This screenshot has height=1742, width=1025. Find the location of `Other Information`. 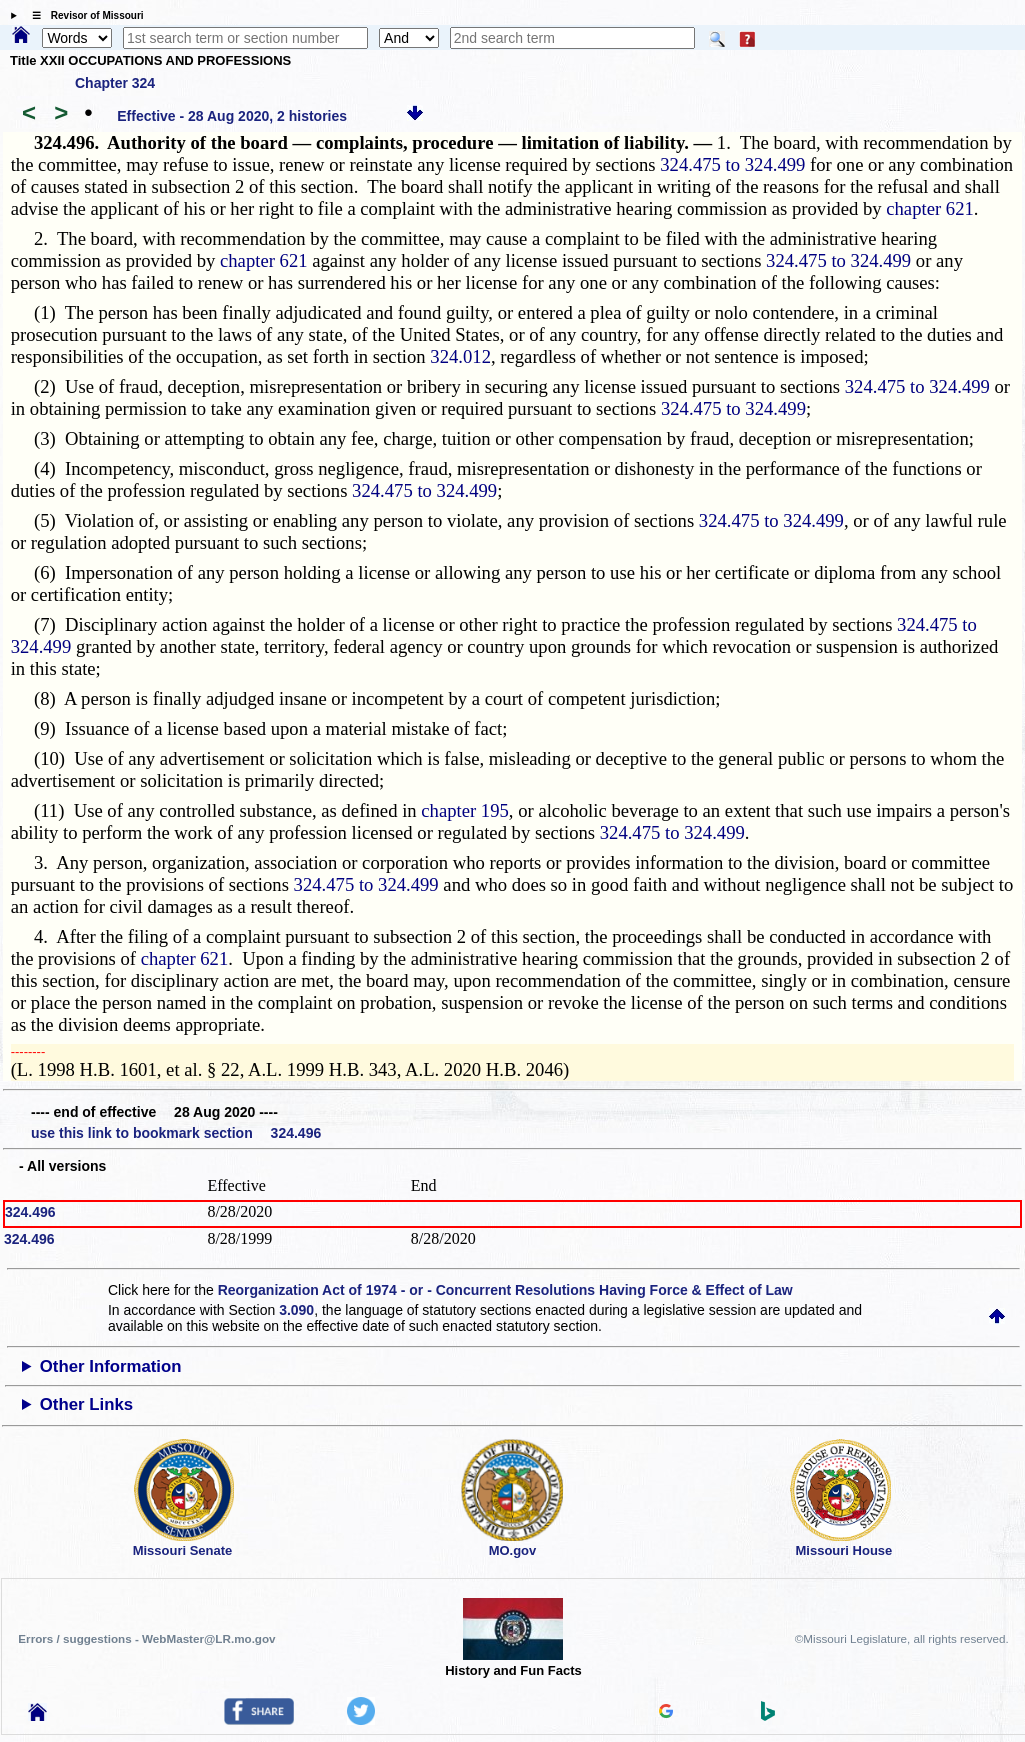

Other Information is located at coordinates (111, 1366).